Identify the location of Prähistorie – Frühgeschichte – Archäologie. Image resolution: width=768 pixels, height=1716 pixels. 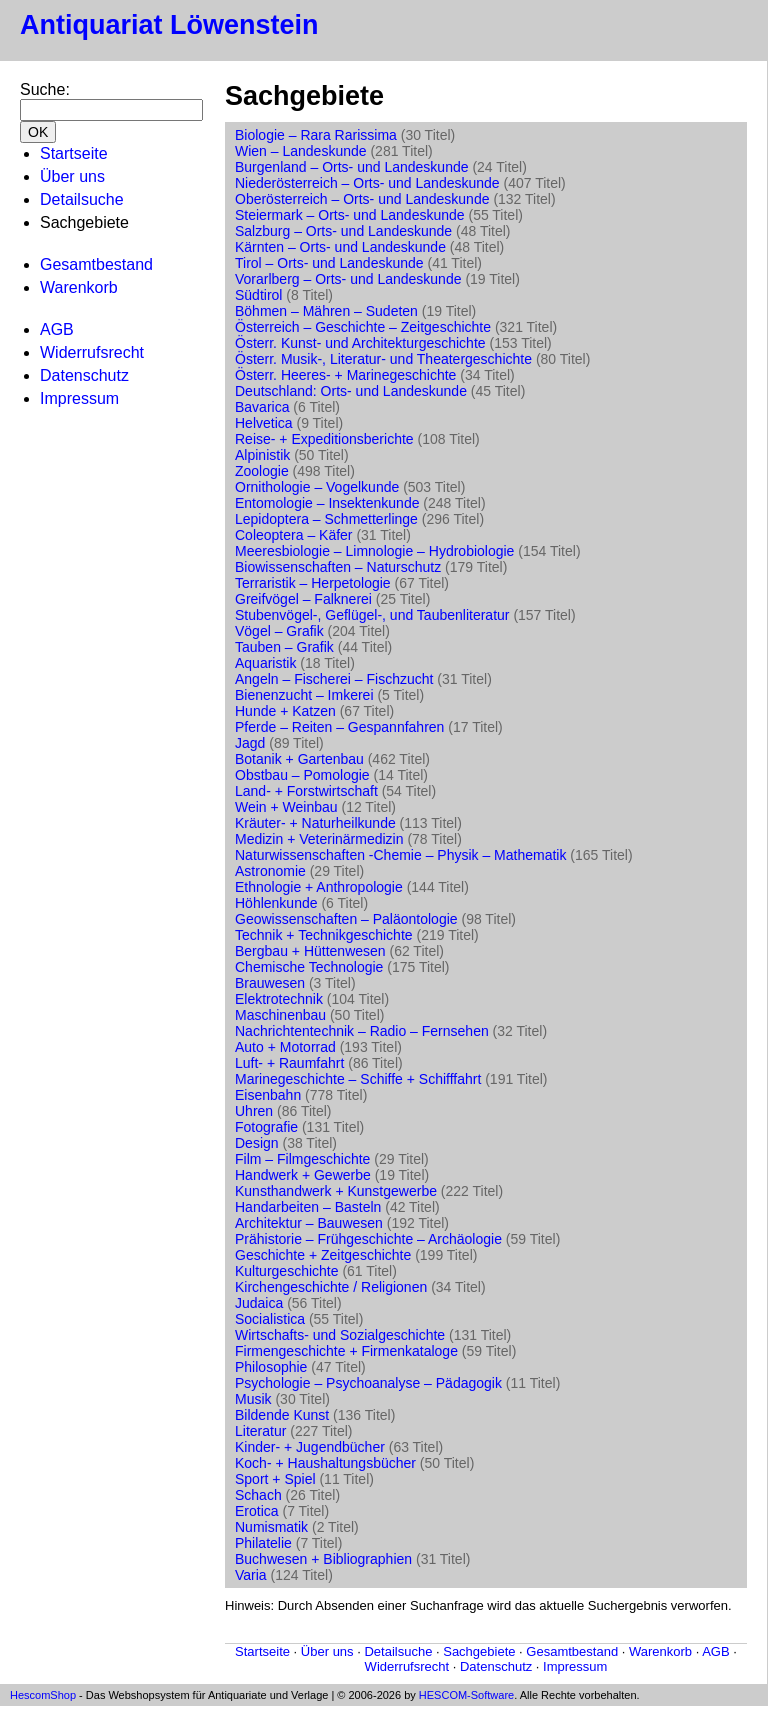
(368, 1239).